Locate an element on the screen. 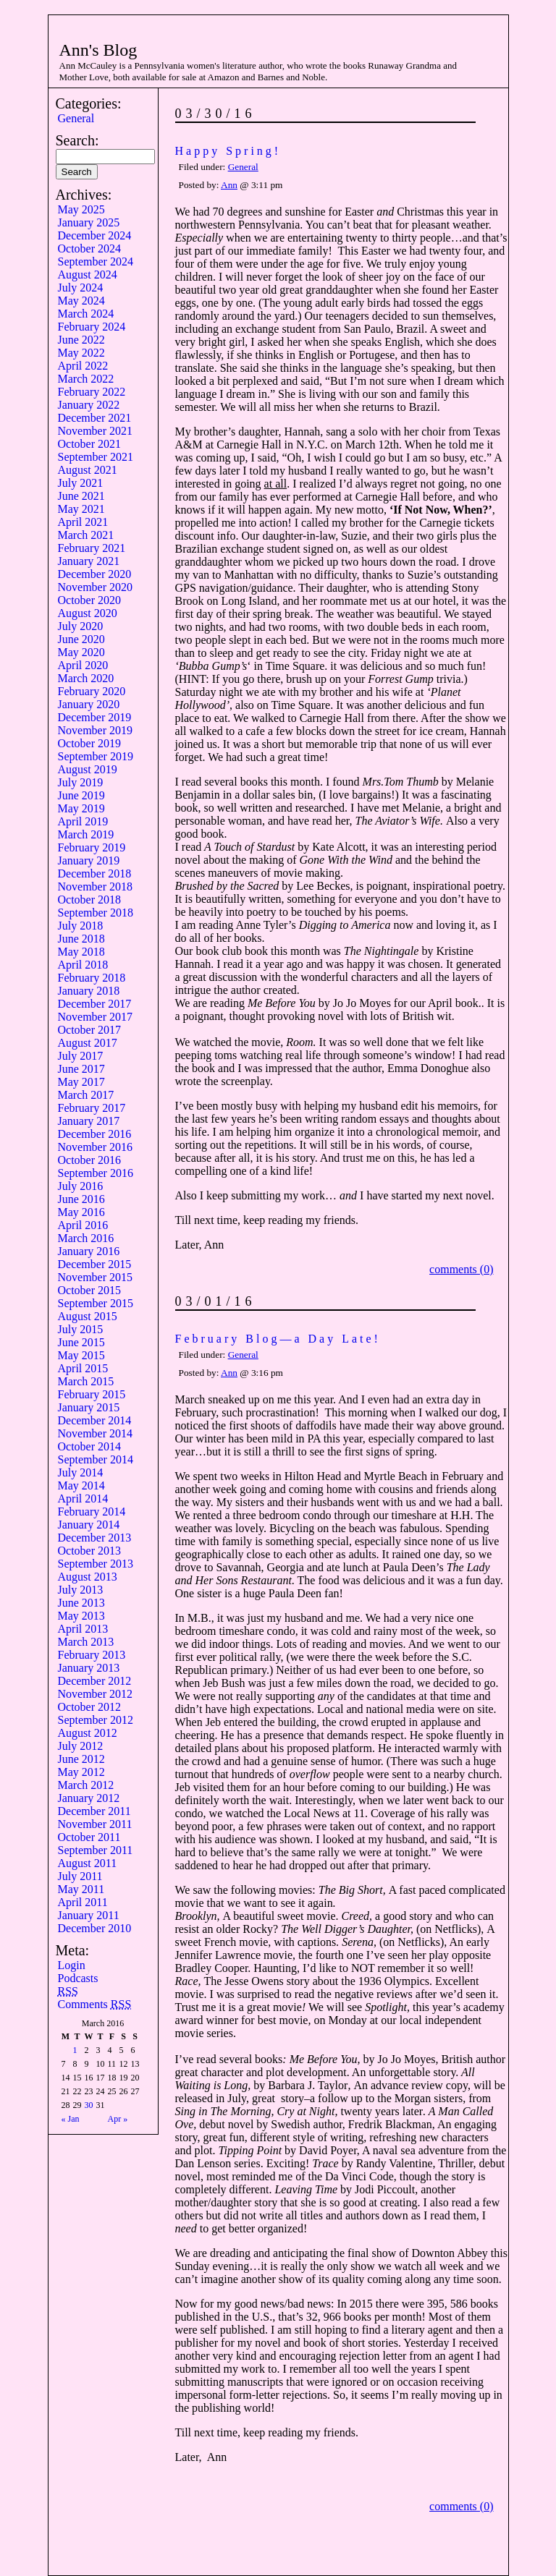 This screenshot has height=2576, width=556. July 2013 is located at coordinates (81, 1590).